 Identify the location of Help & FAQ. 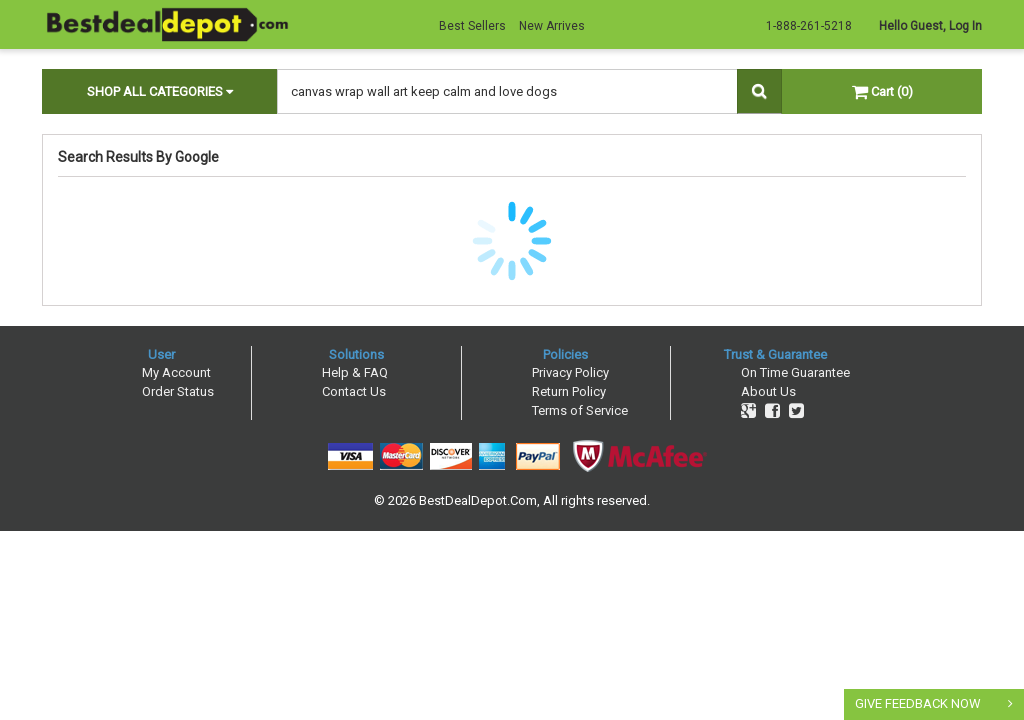
(355, 372).